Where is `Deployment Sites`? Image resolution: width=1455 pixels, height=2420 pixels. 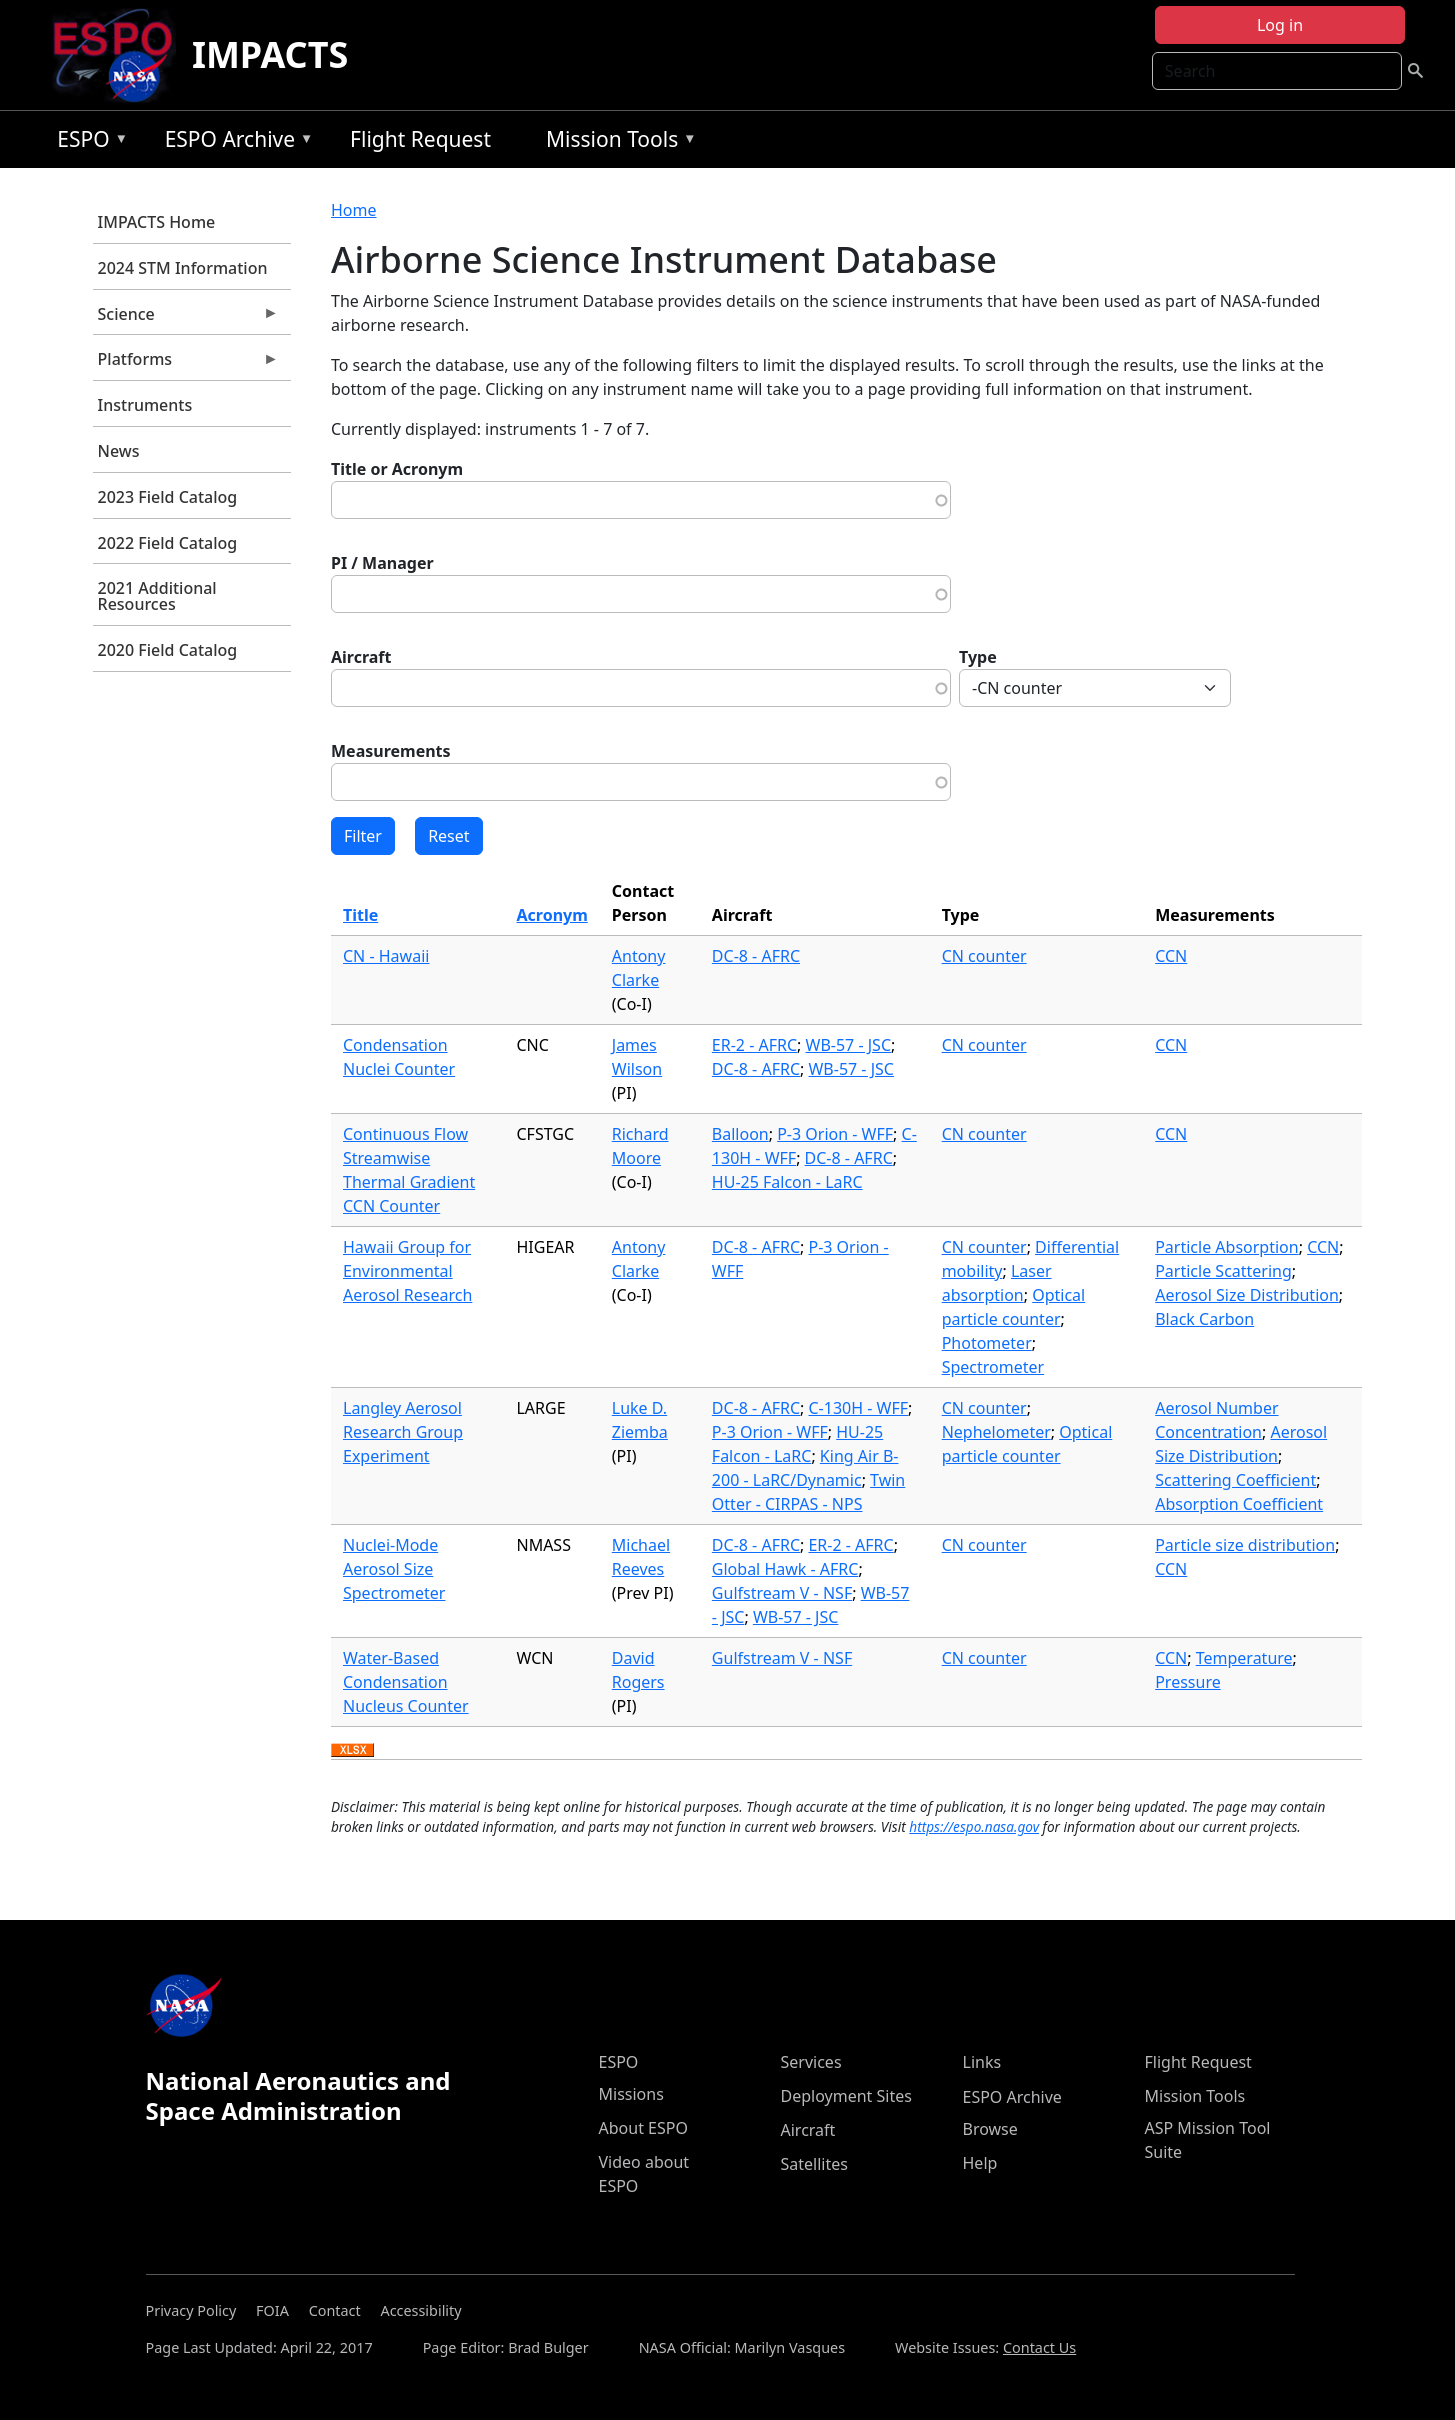 Deployment Sites is located at coordinates (846, 2096).